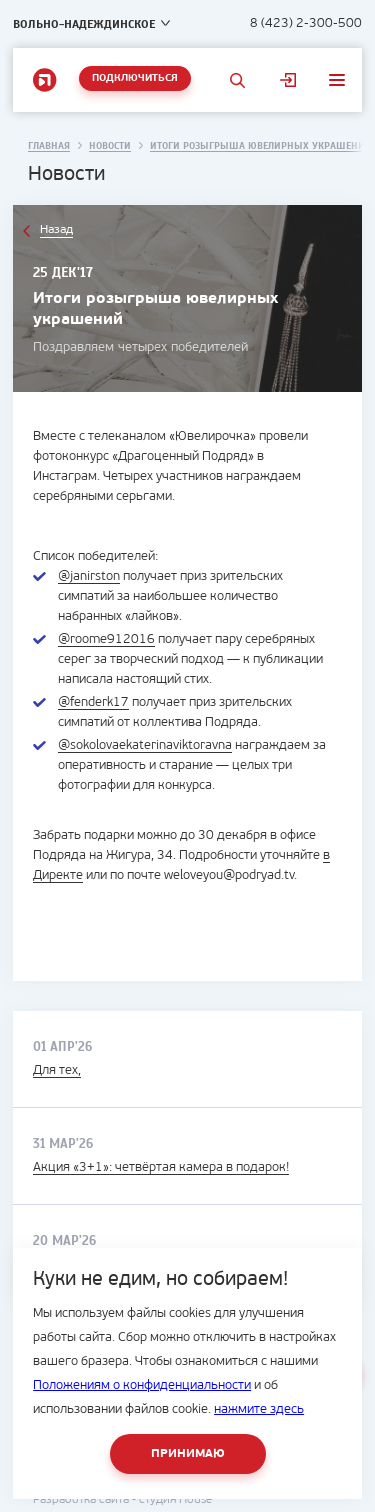 This screenshot has width=375, height=1512. I want to click on Подключиться, so click(135, 78).